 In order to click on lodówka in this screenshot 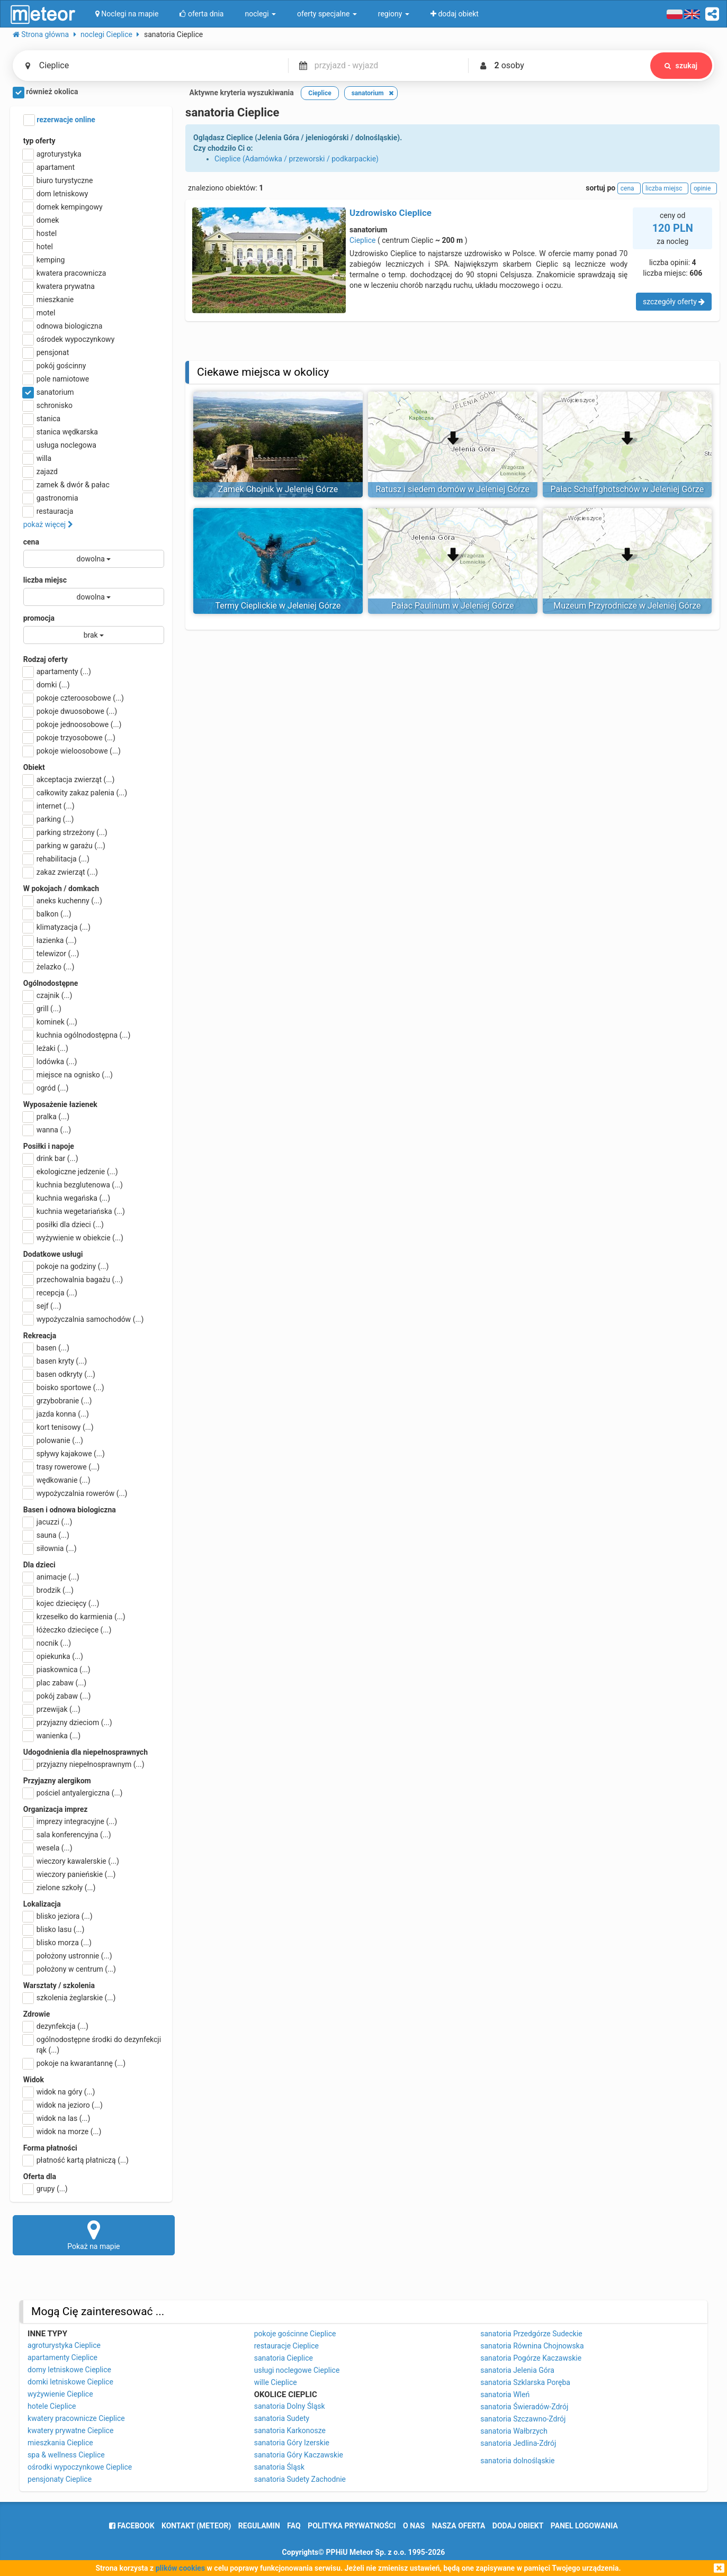, I will do `click(50, 1061)`.